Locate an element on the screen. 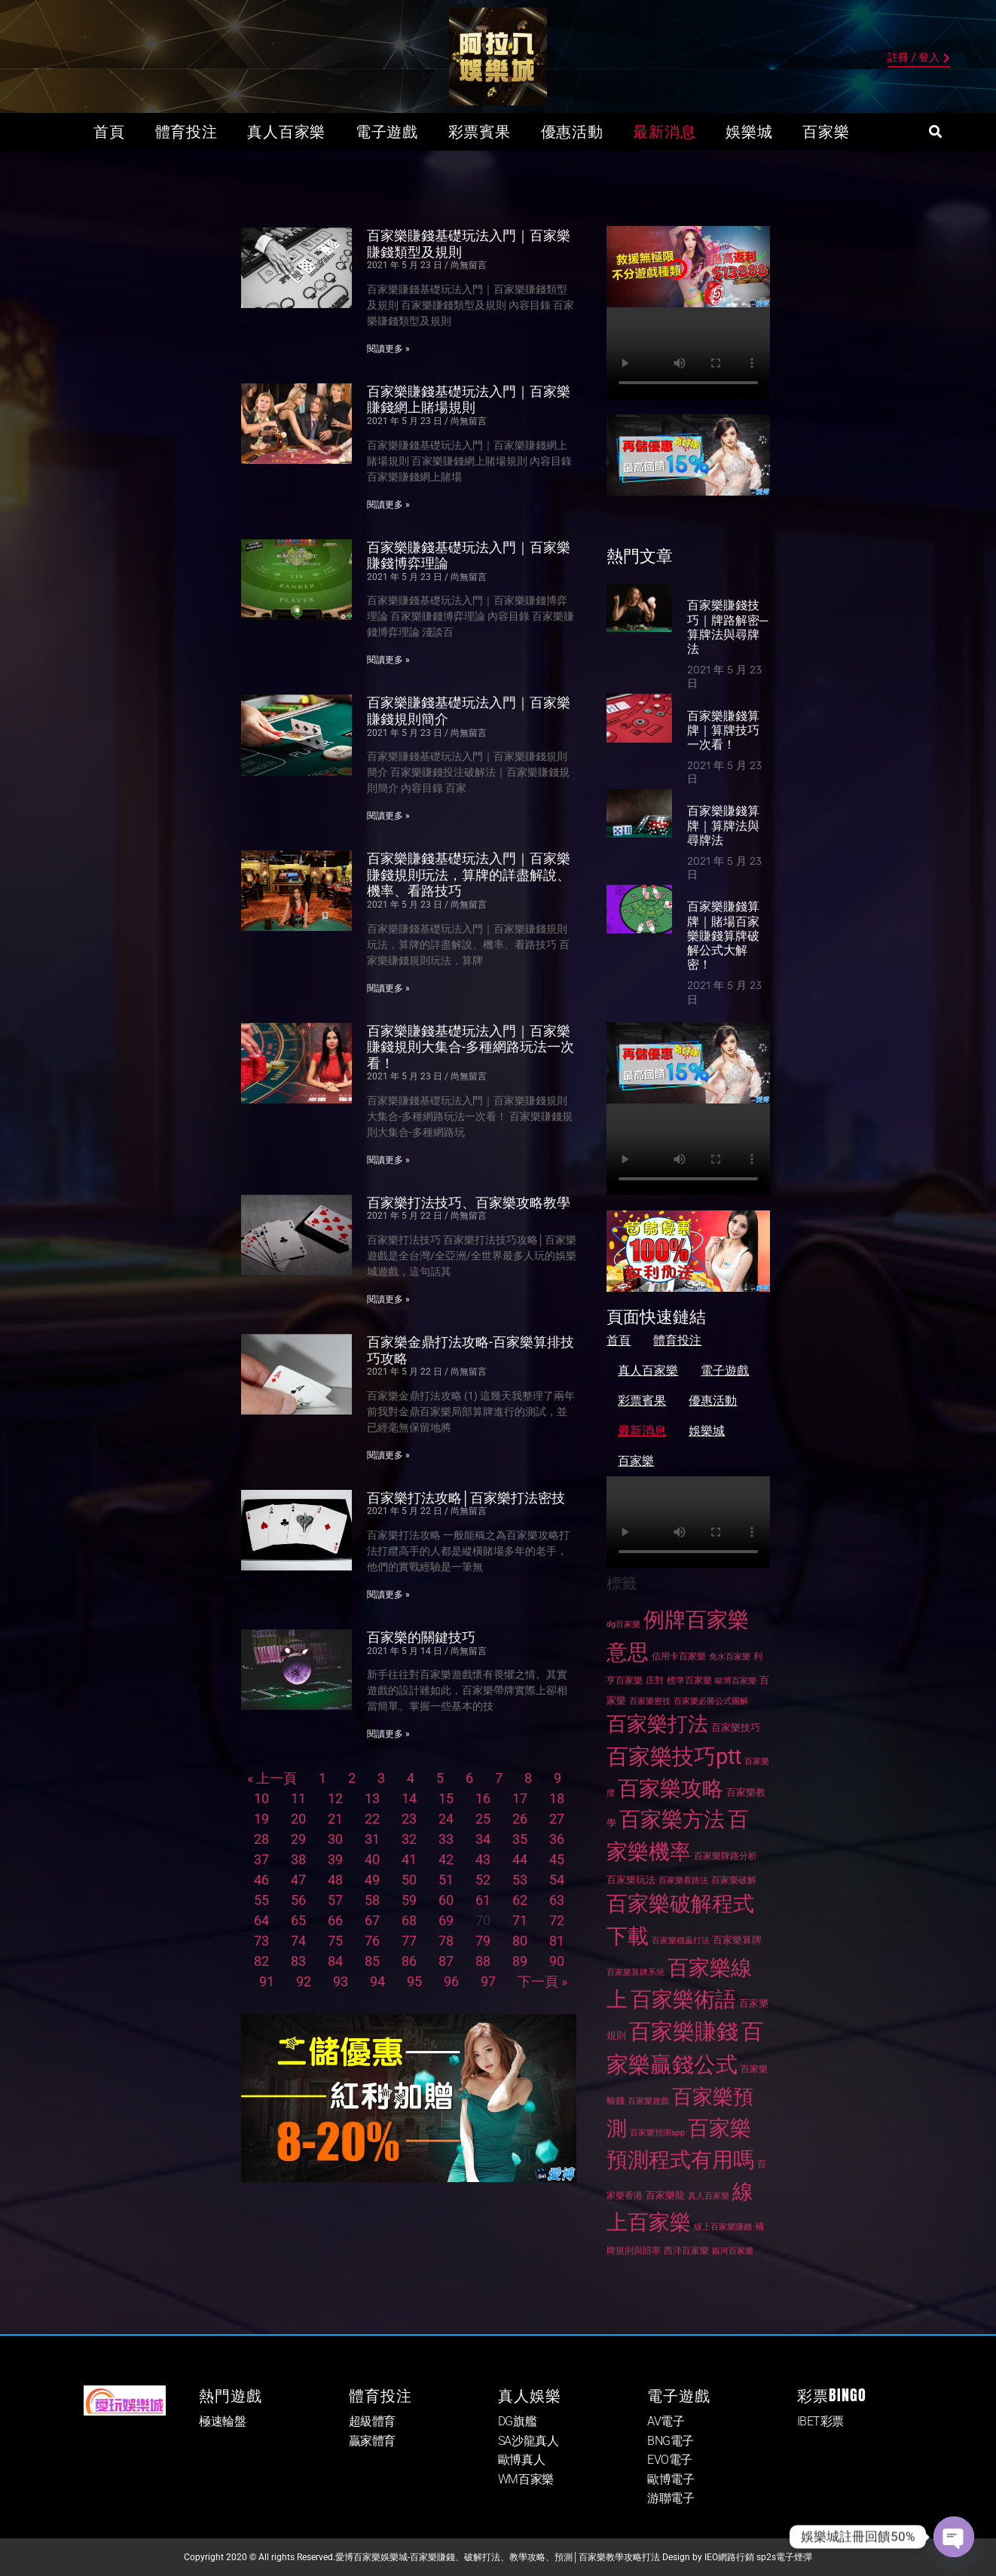  43 is located at coordinates (482, 1859).